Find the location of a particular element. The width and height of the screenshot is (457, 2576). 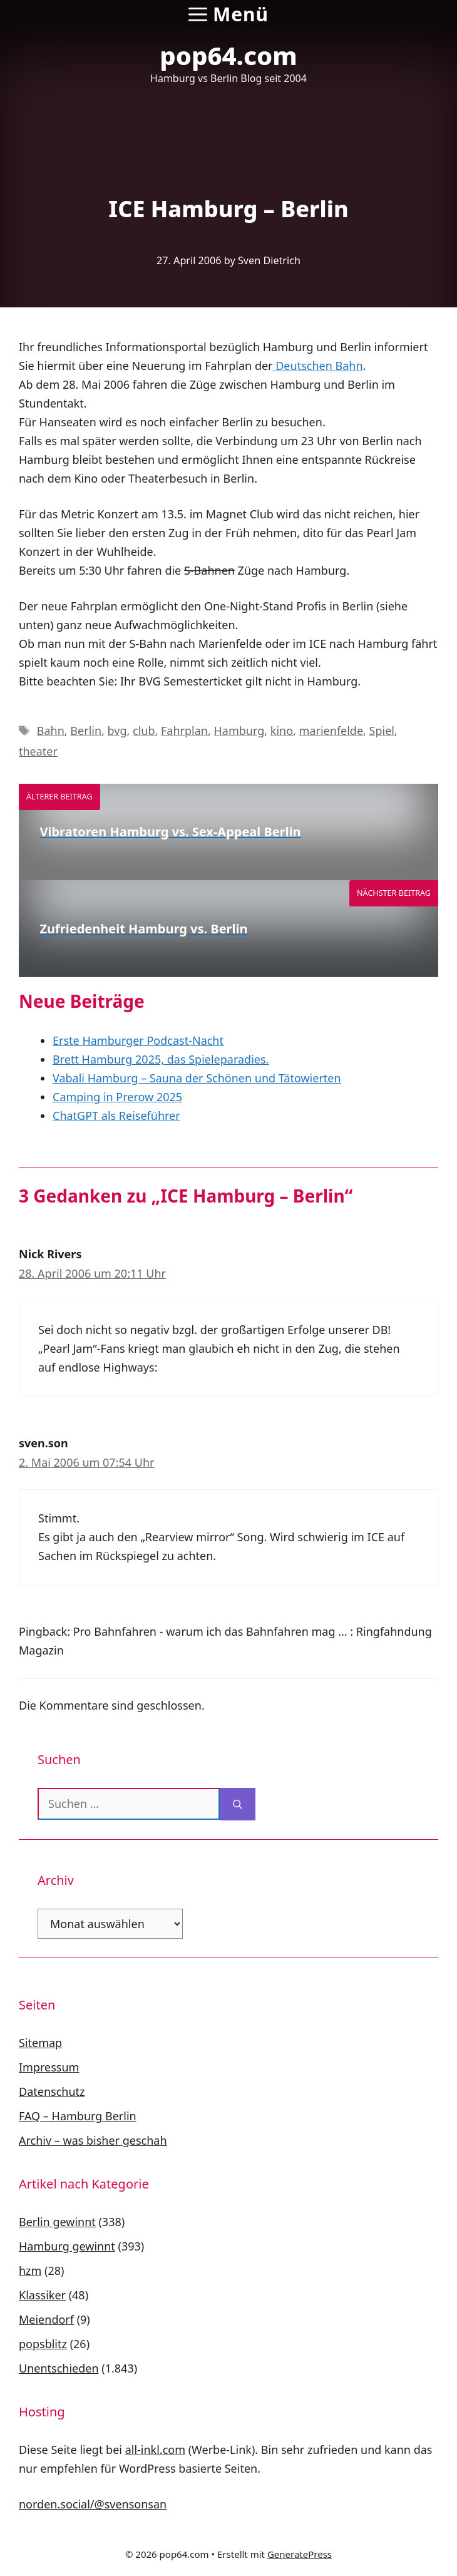

Sitemap is located at coordinates (40, 2042).